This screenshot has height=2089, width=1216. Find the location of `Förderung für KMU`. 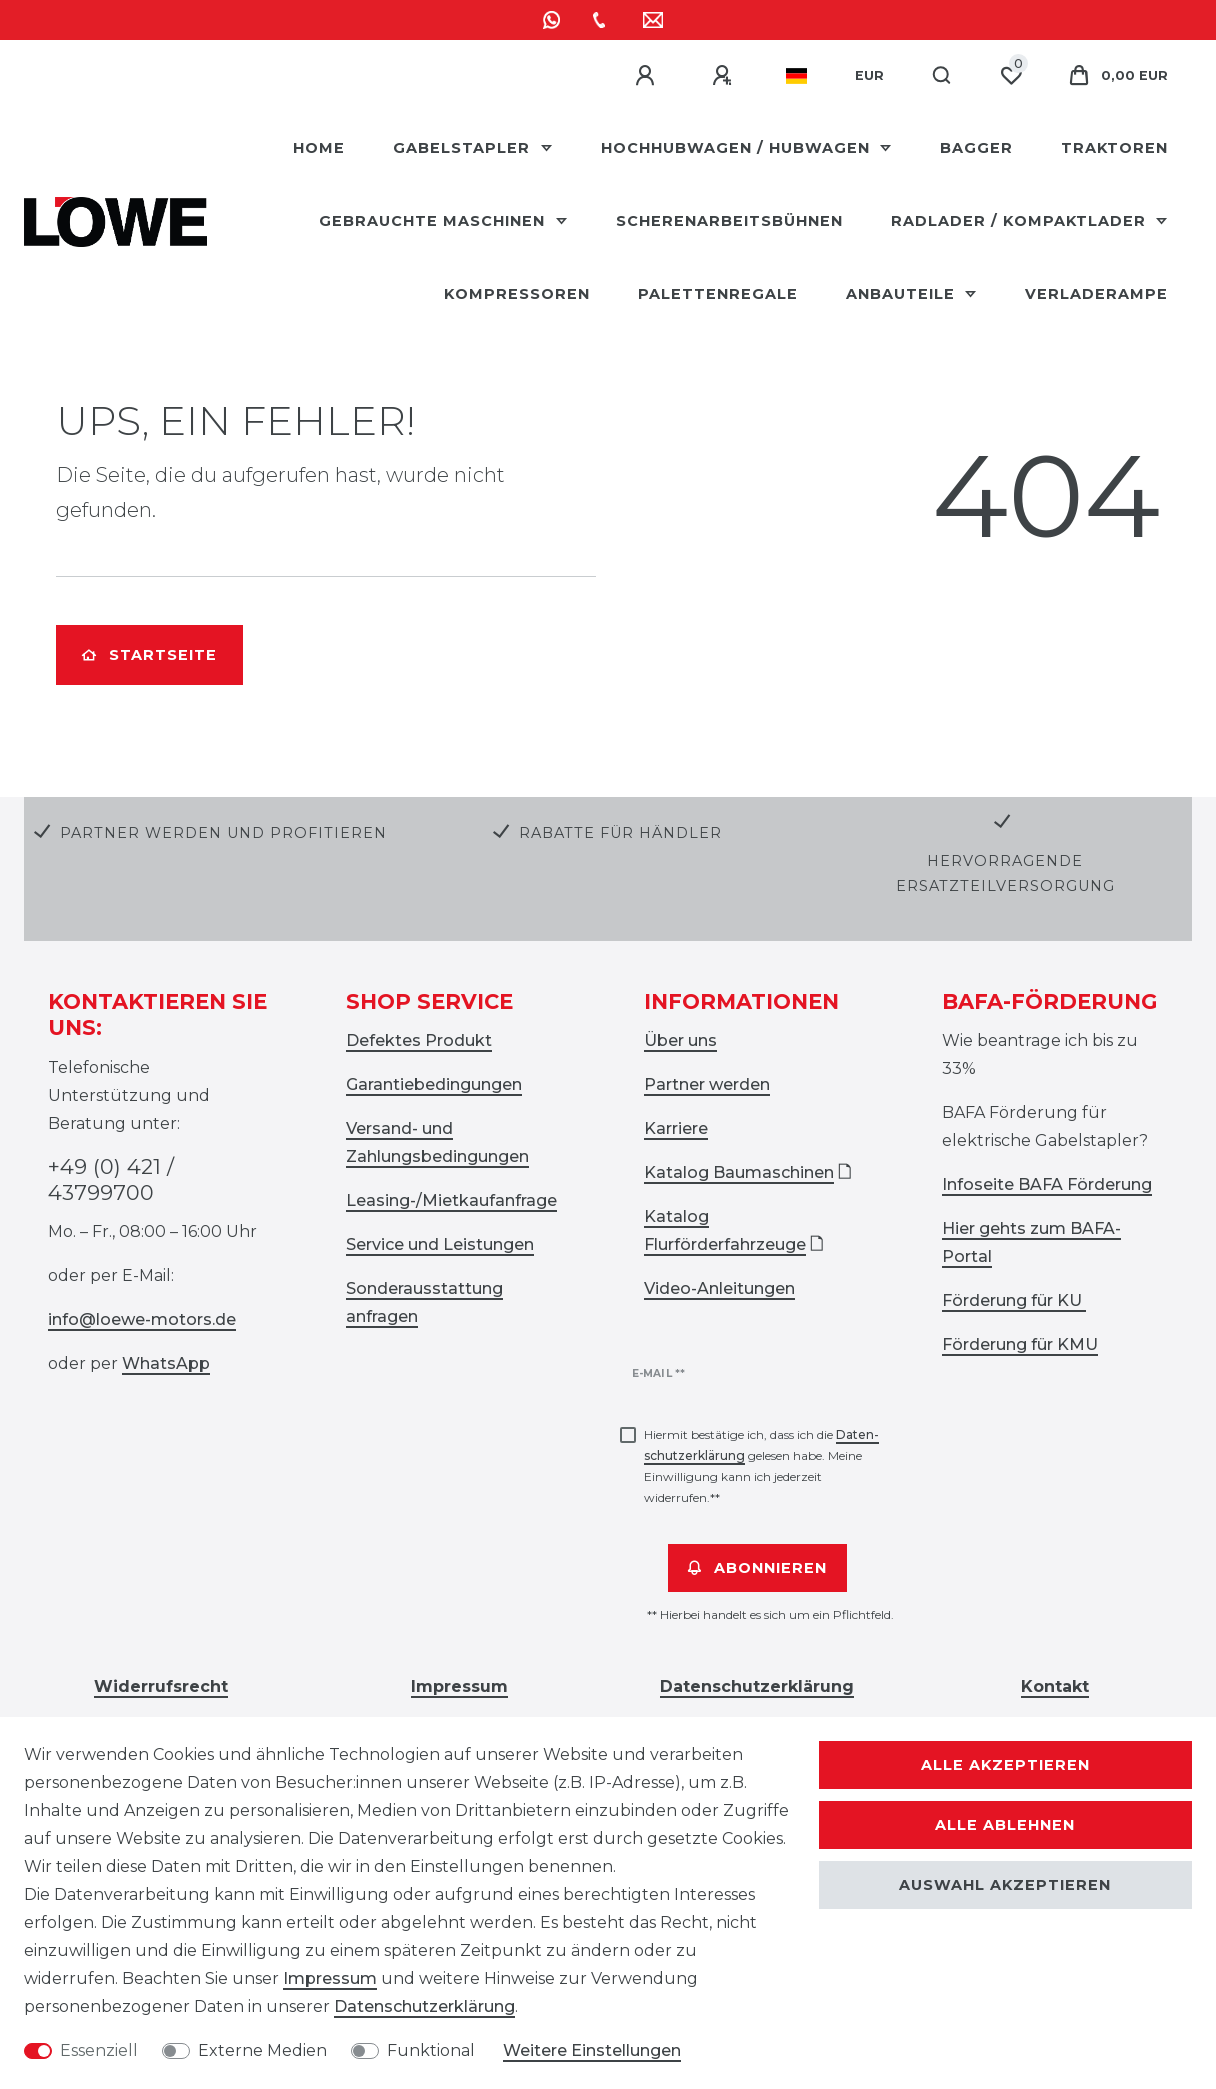

Förderung für KMU is located at coordinates (1020, 1344).